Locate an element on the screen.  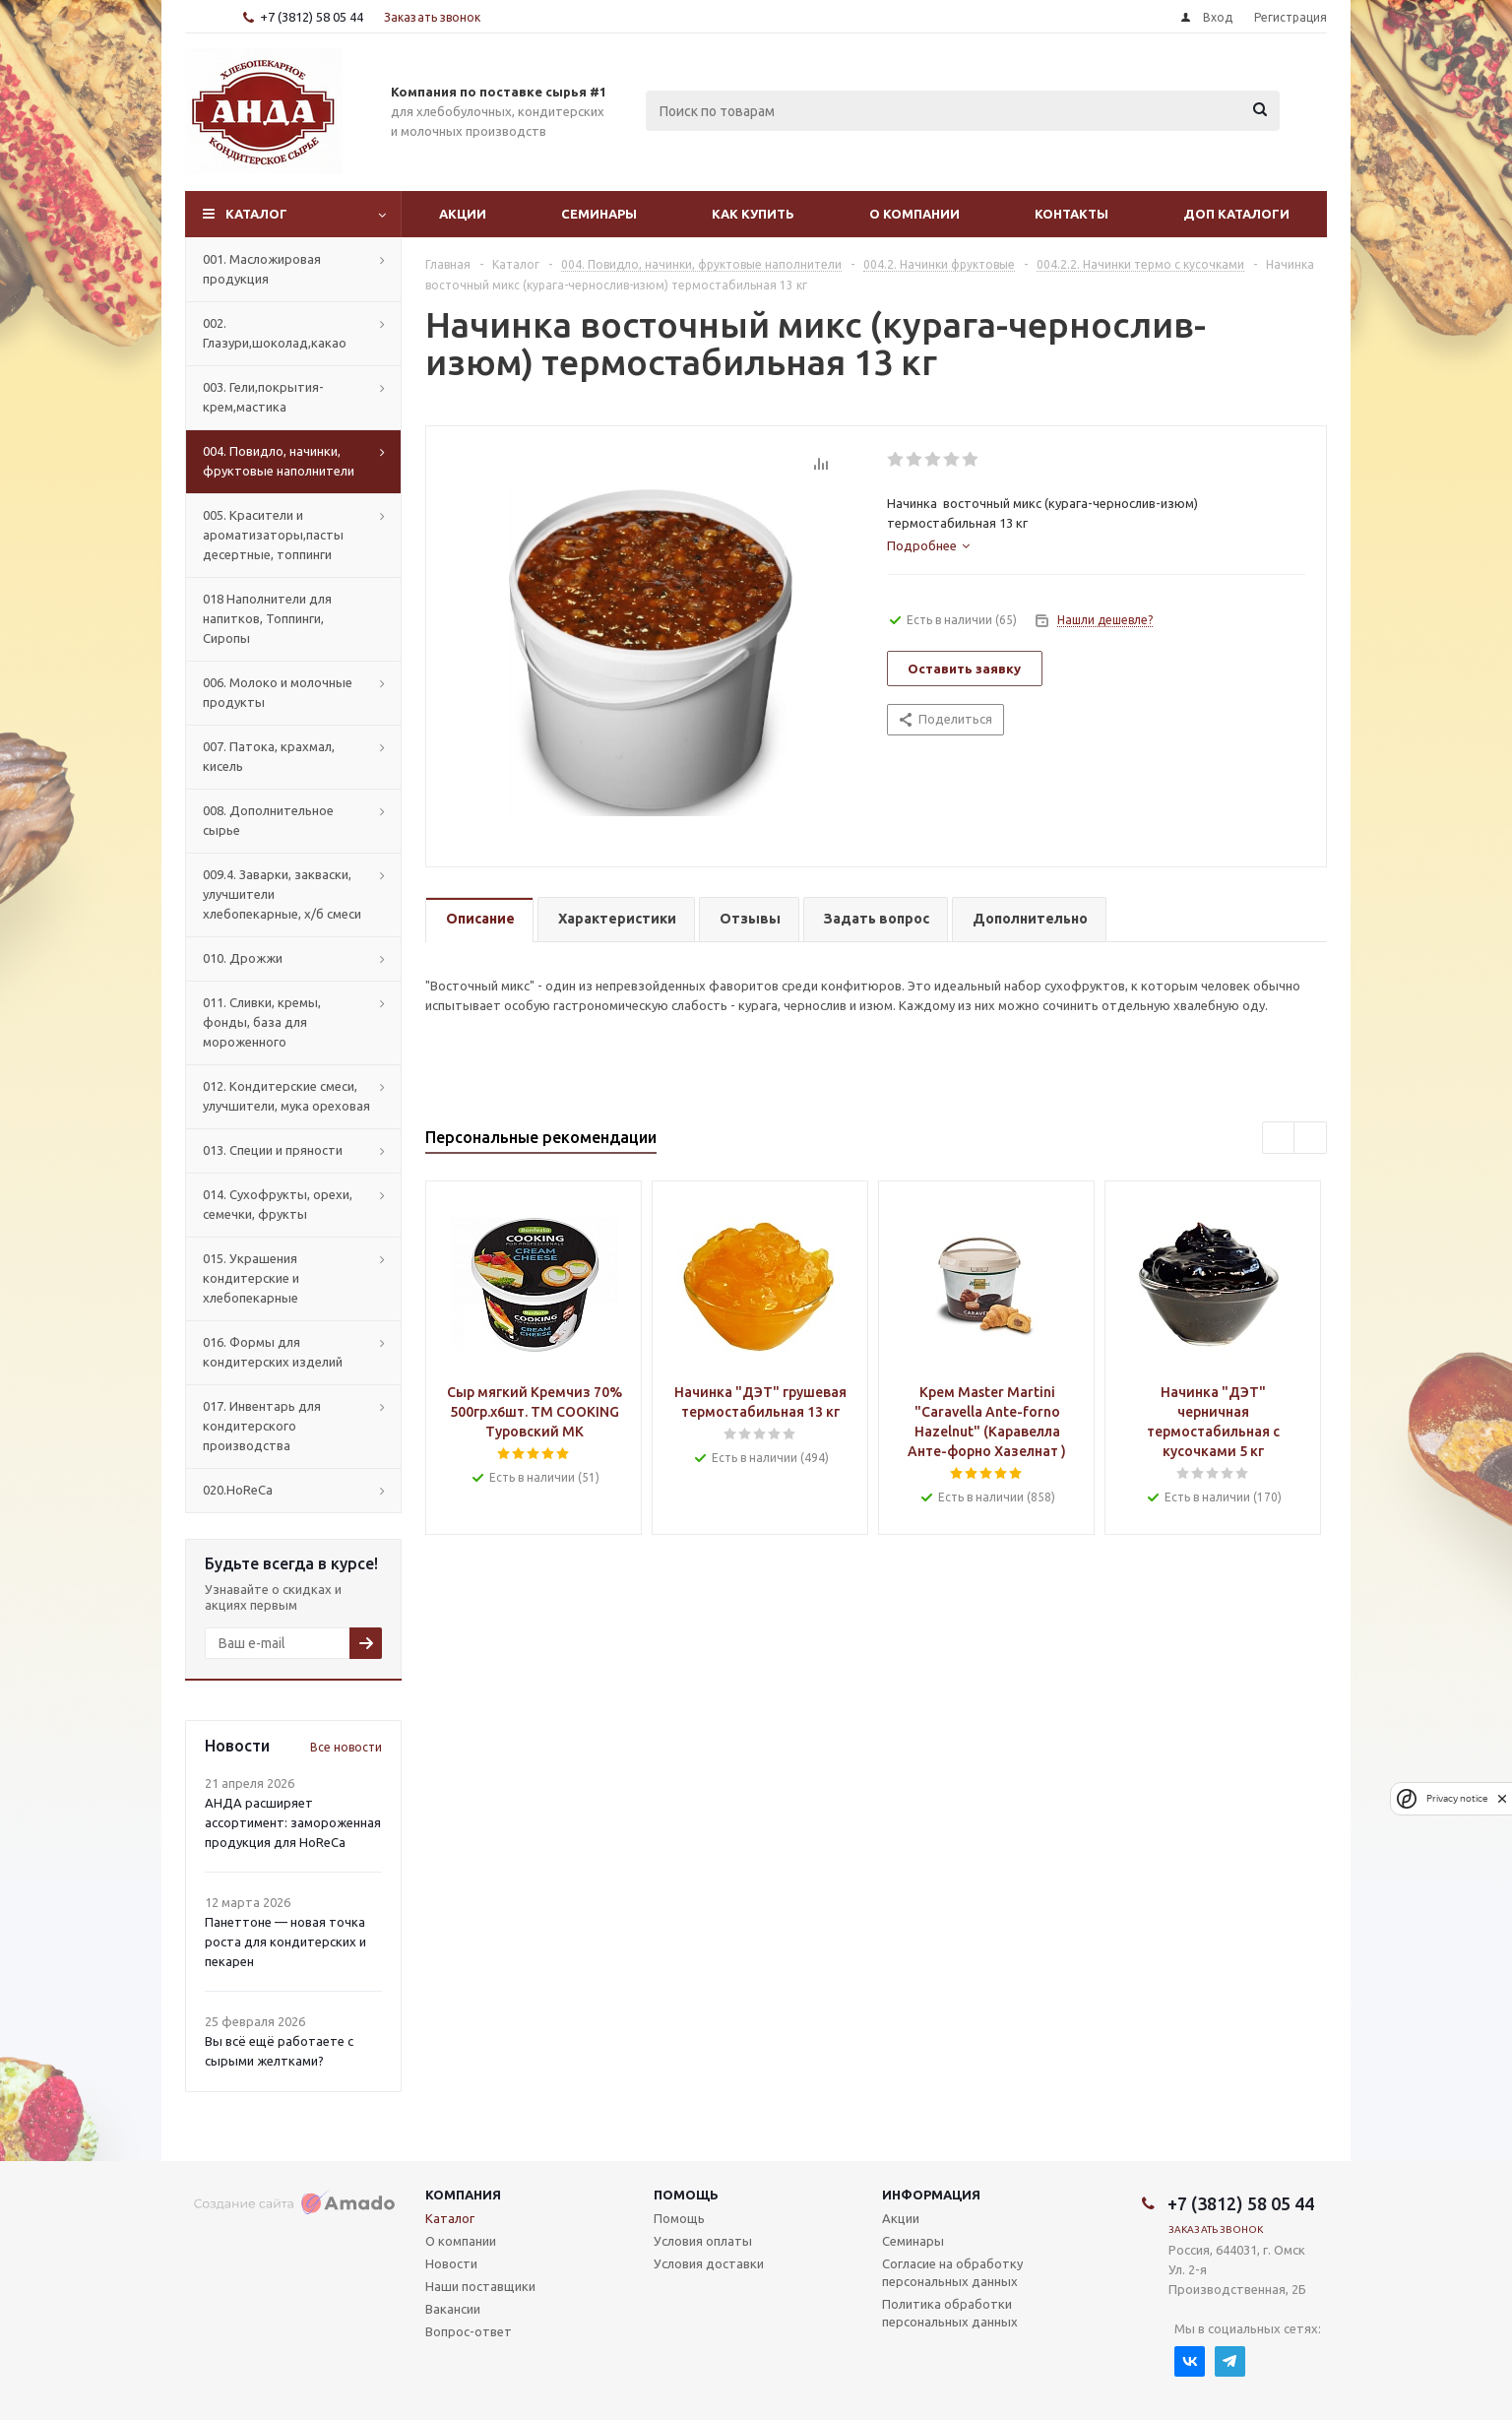
Компания is located at coordinates (463, 2194).